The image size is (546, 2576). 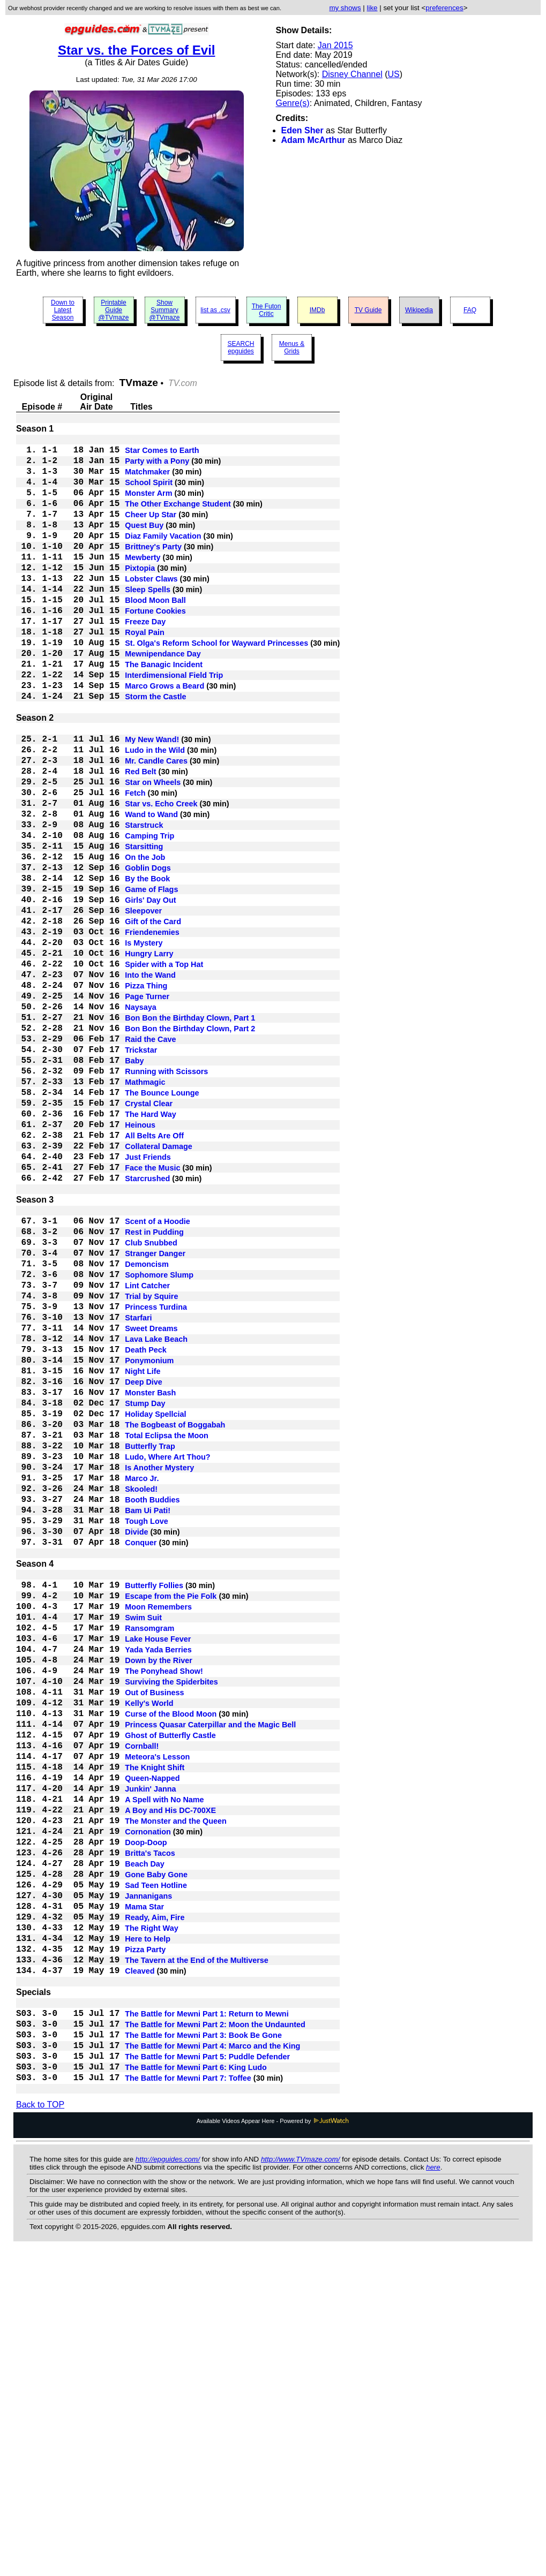 What do you see at coordinates (145, 939) in the screenshot?
I see `On the Job` at bounding box center [145, 939].